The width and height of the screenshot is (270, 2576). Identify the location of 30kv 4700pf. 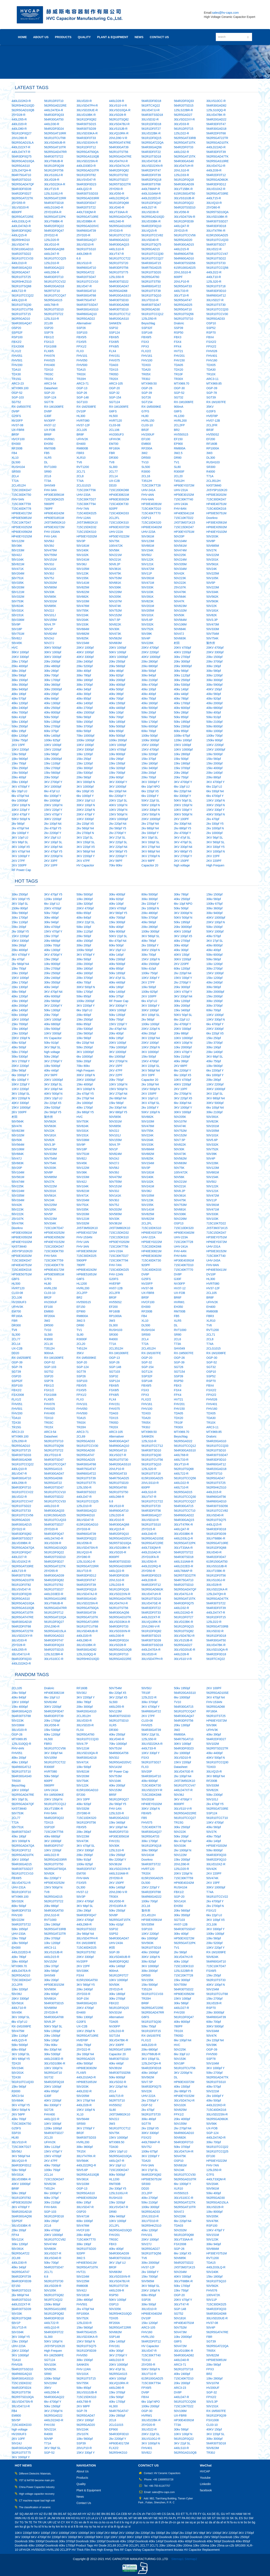
(150, 684).